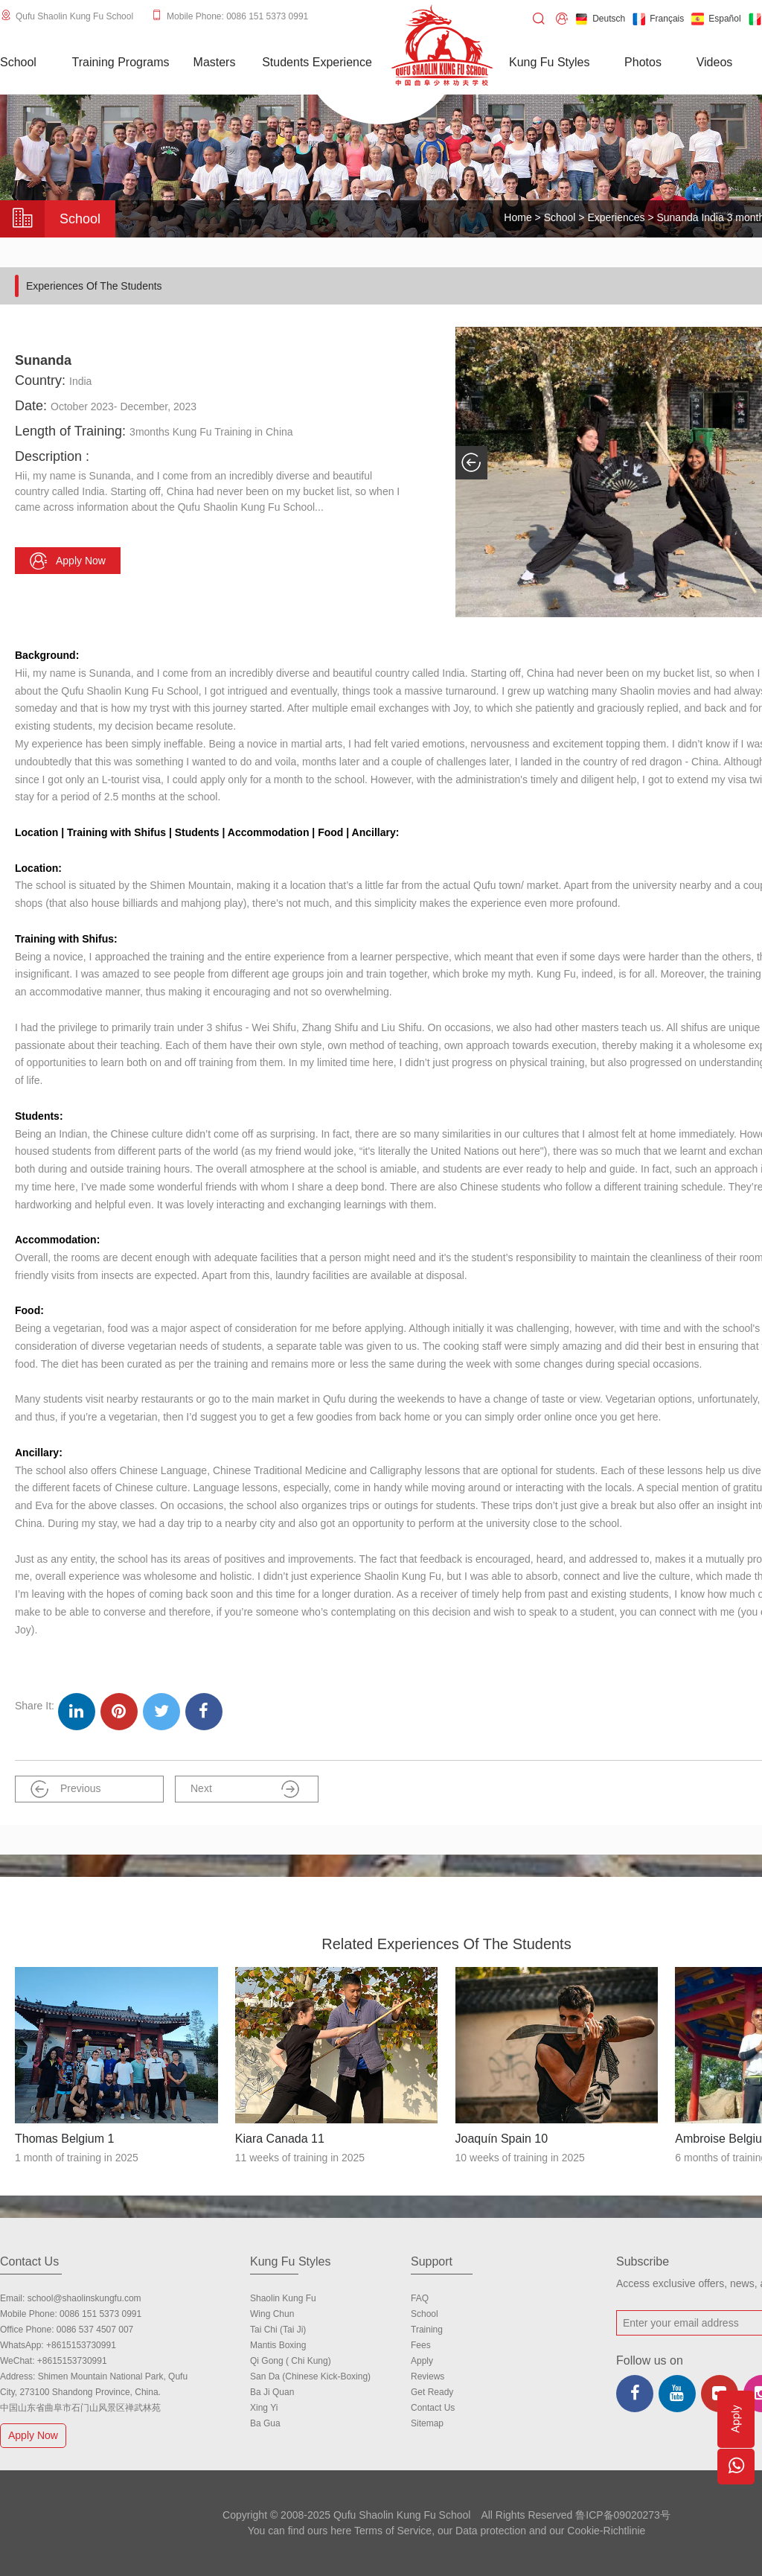  What do you see at coordinates (68, 561) in the screenshot?
I see `Apply now` at bounding box center [68, 561].